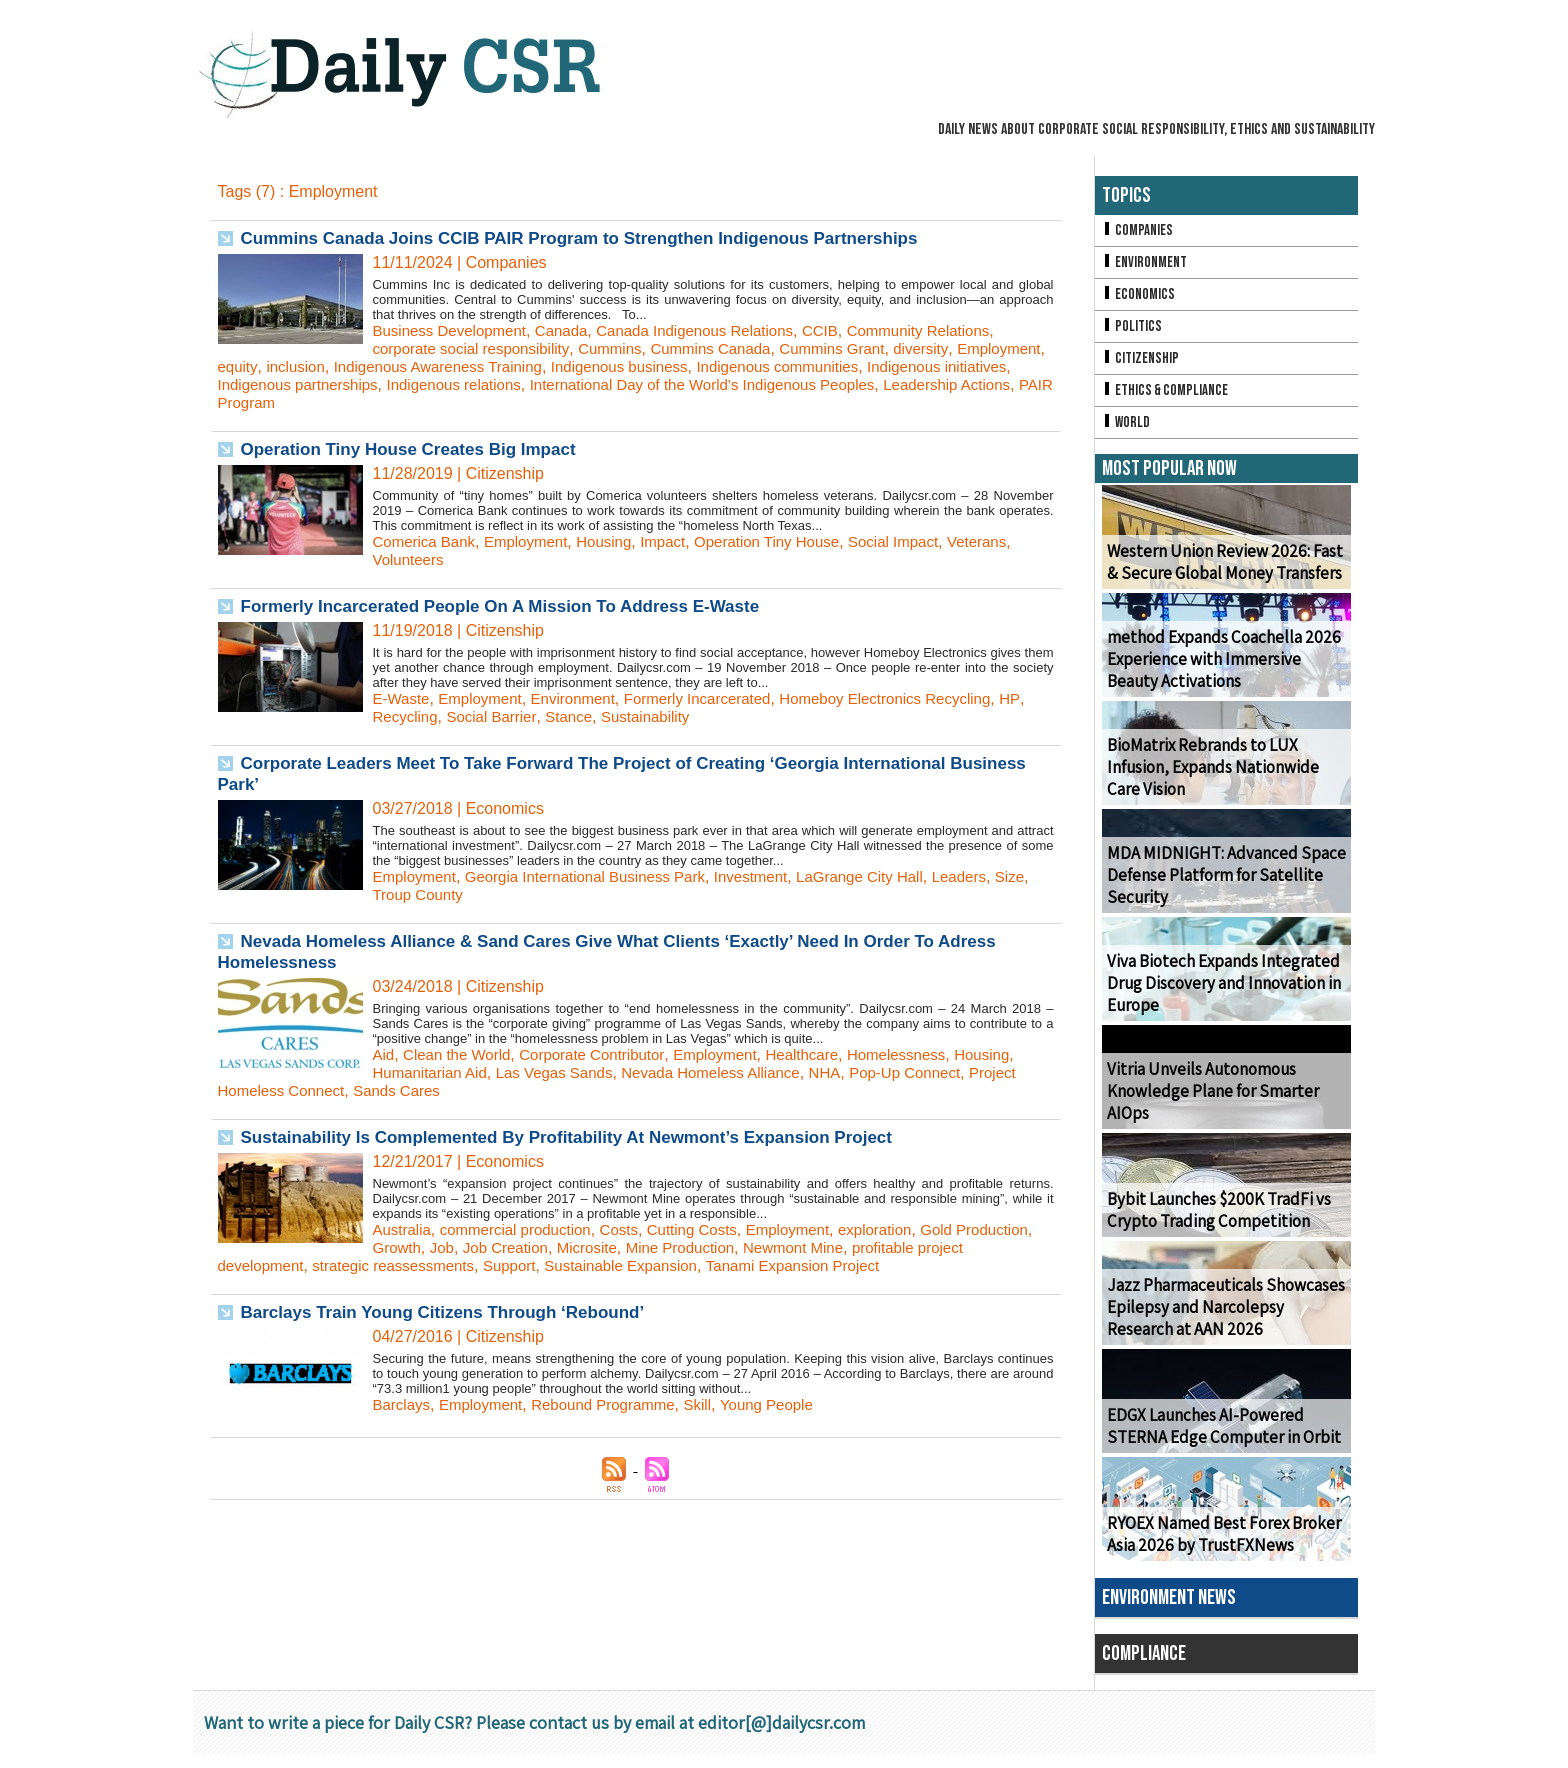  What do you see at coordinates (905, 1229) in the screenshot?
I see `exploration` at bounding box center [905, 1229].